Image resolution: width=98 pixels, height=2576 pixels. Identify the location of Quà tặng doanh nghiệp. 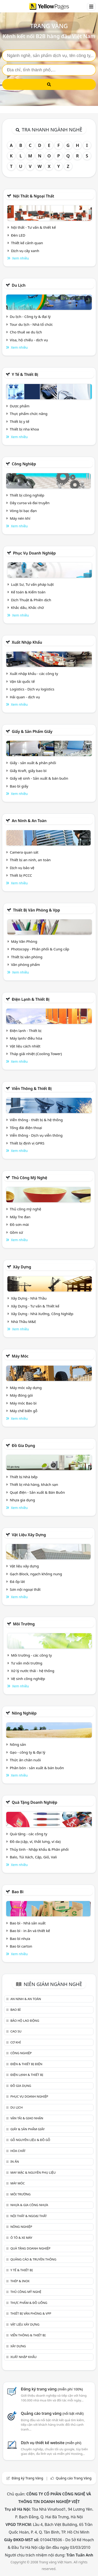
(34, 1802).